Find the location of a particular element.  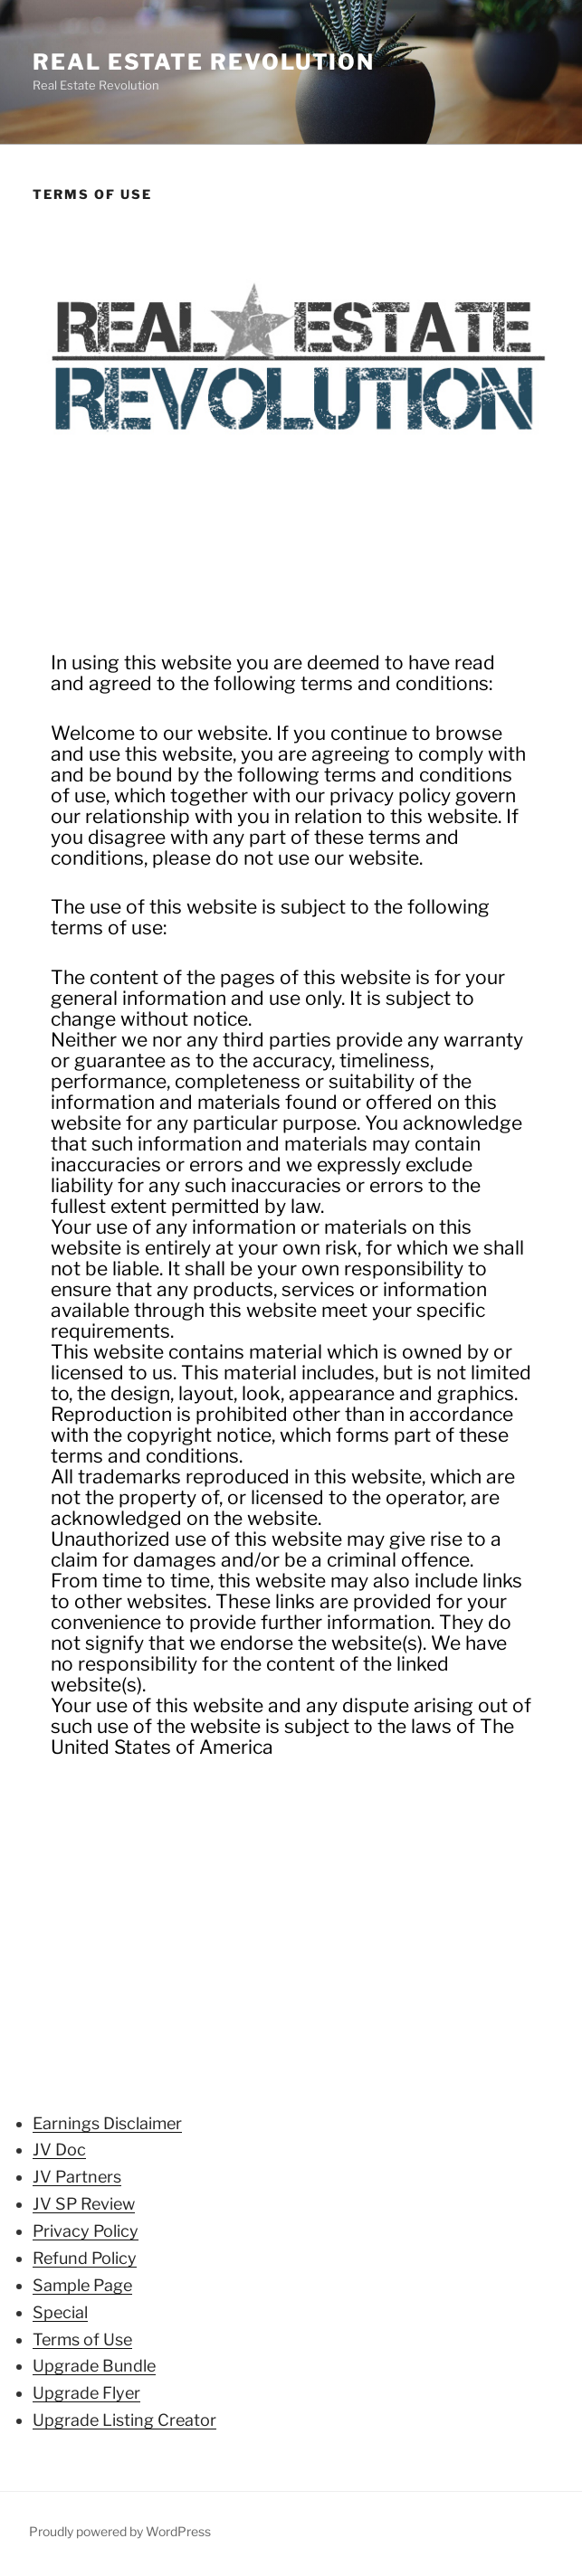

Terms of Use is located at coordinates (82, 2339).